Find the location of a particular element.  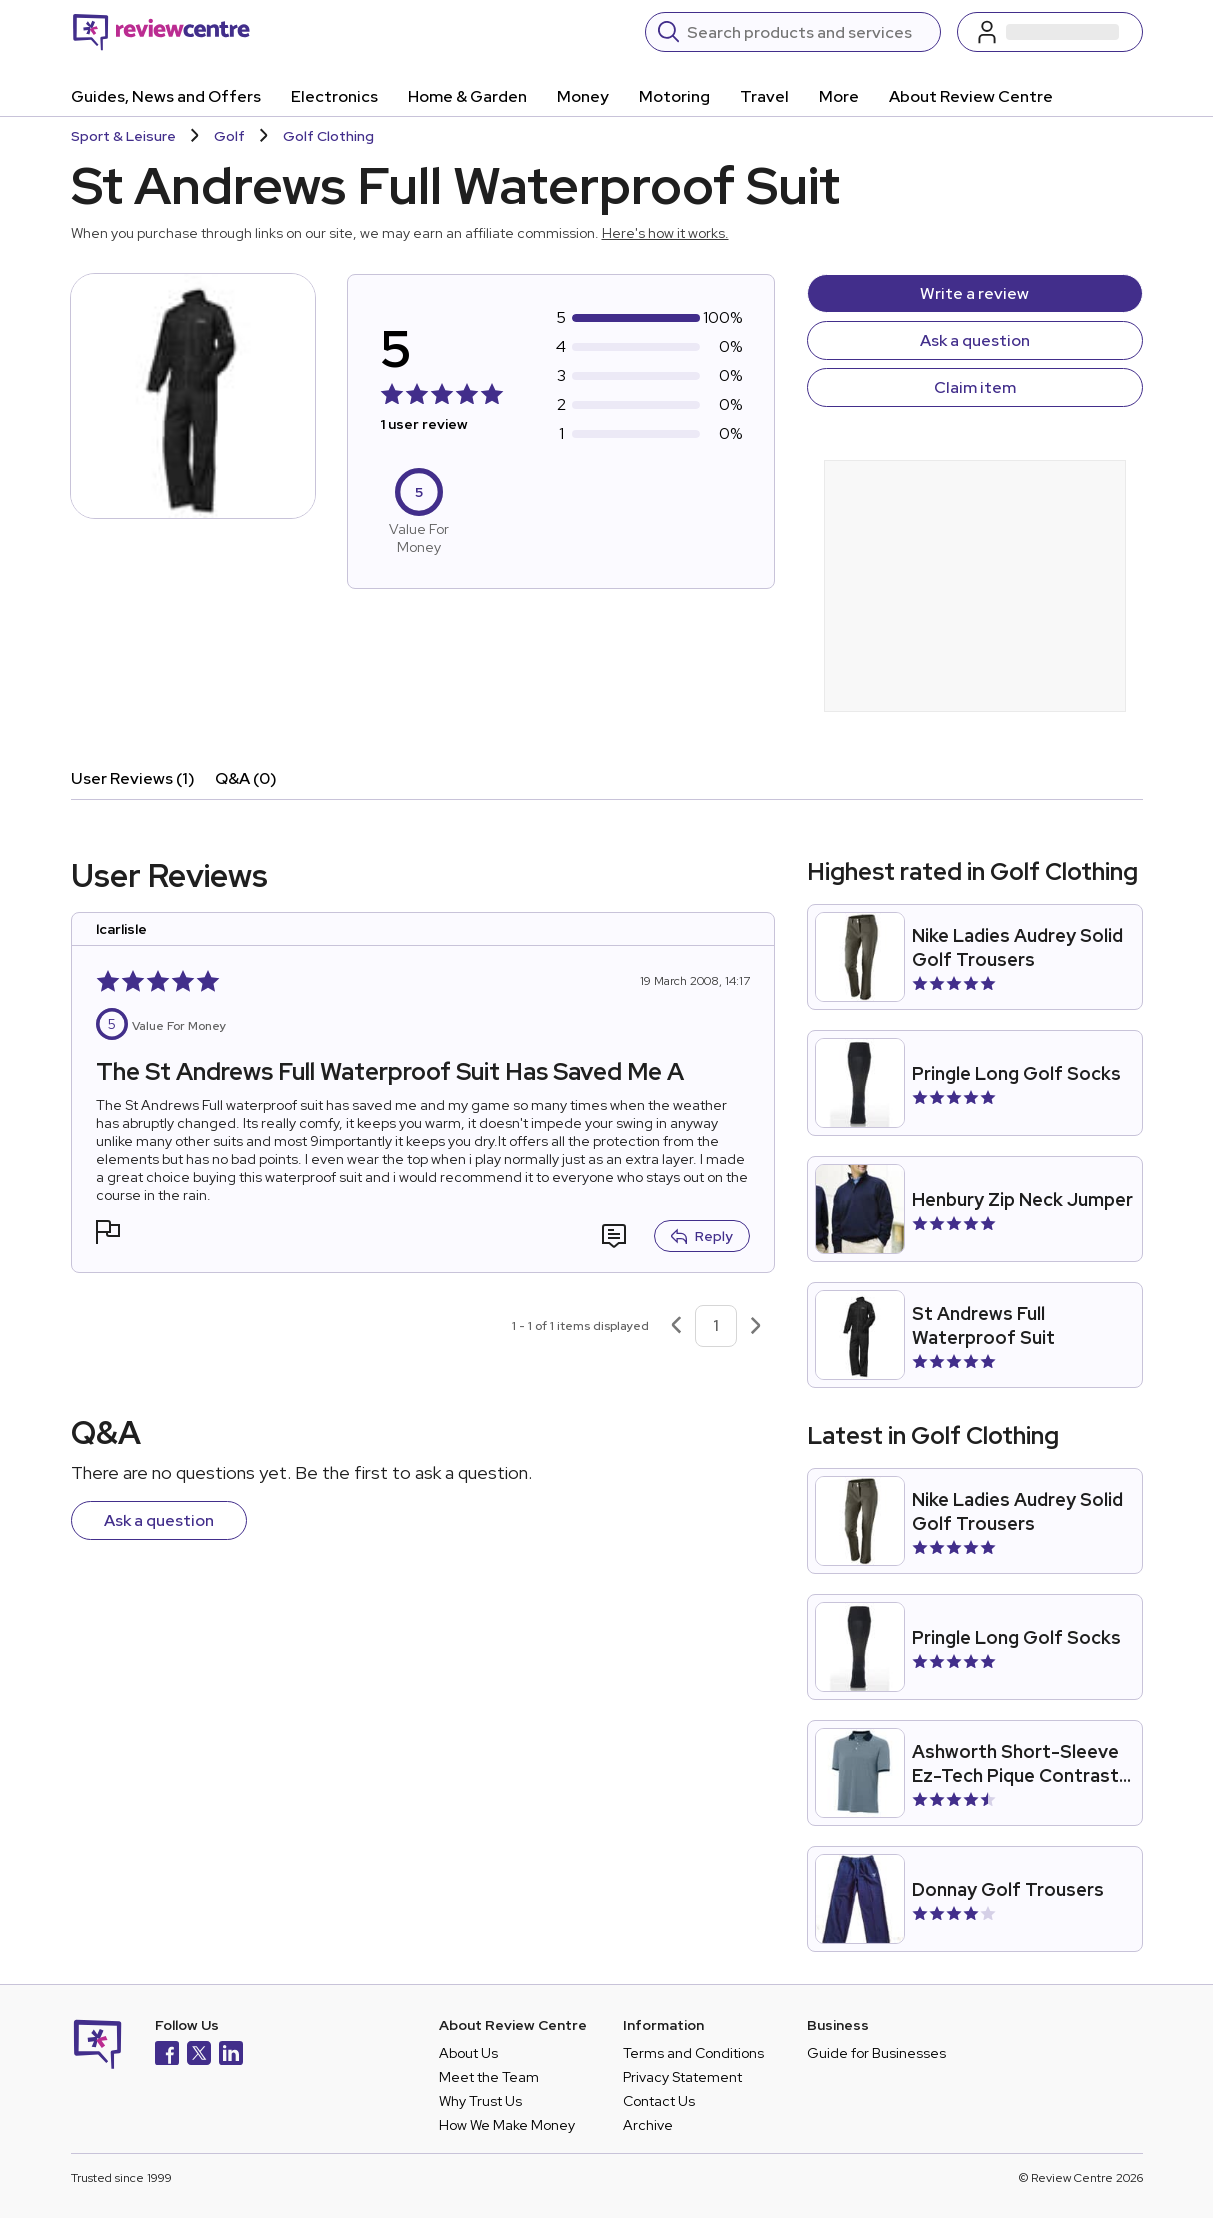

User Reviews (1) is located at coordinates (133, 778).